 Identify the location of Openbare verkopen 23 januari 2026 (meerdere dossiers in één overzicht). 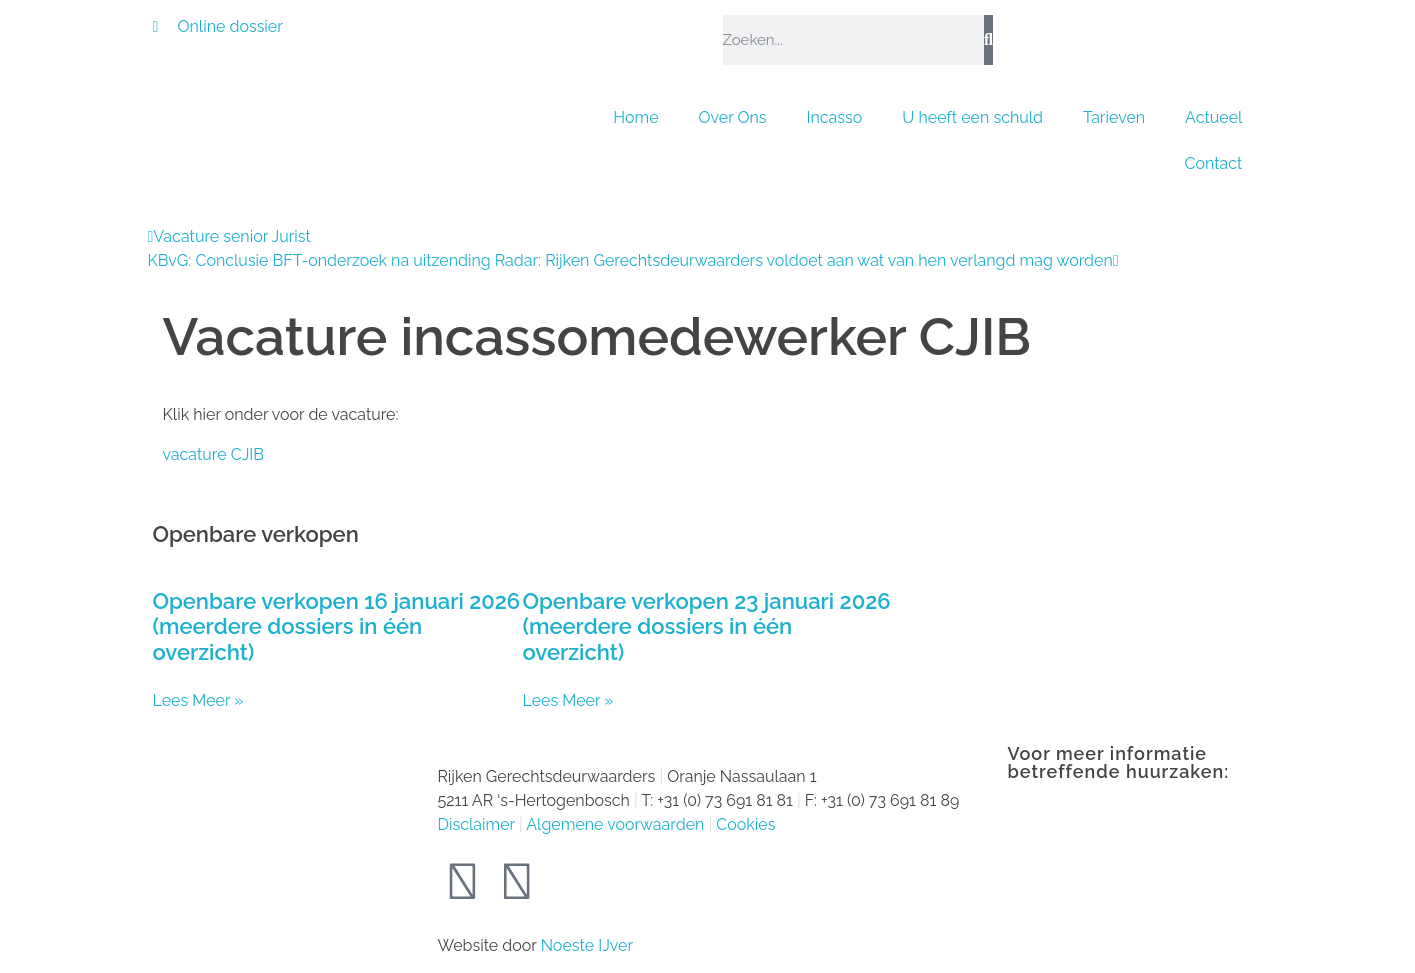
(707, 626).